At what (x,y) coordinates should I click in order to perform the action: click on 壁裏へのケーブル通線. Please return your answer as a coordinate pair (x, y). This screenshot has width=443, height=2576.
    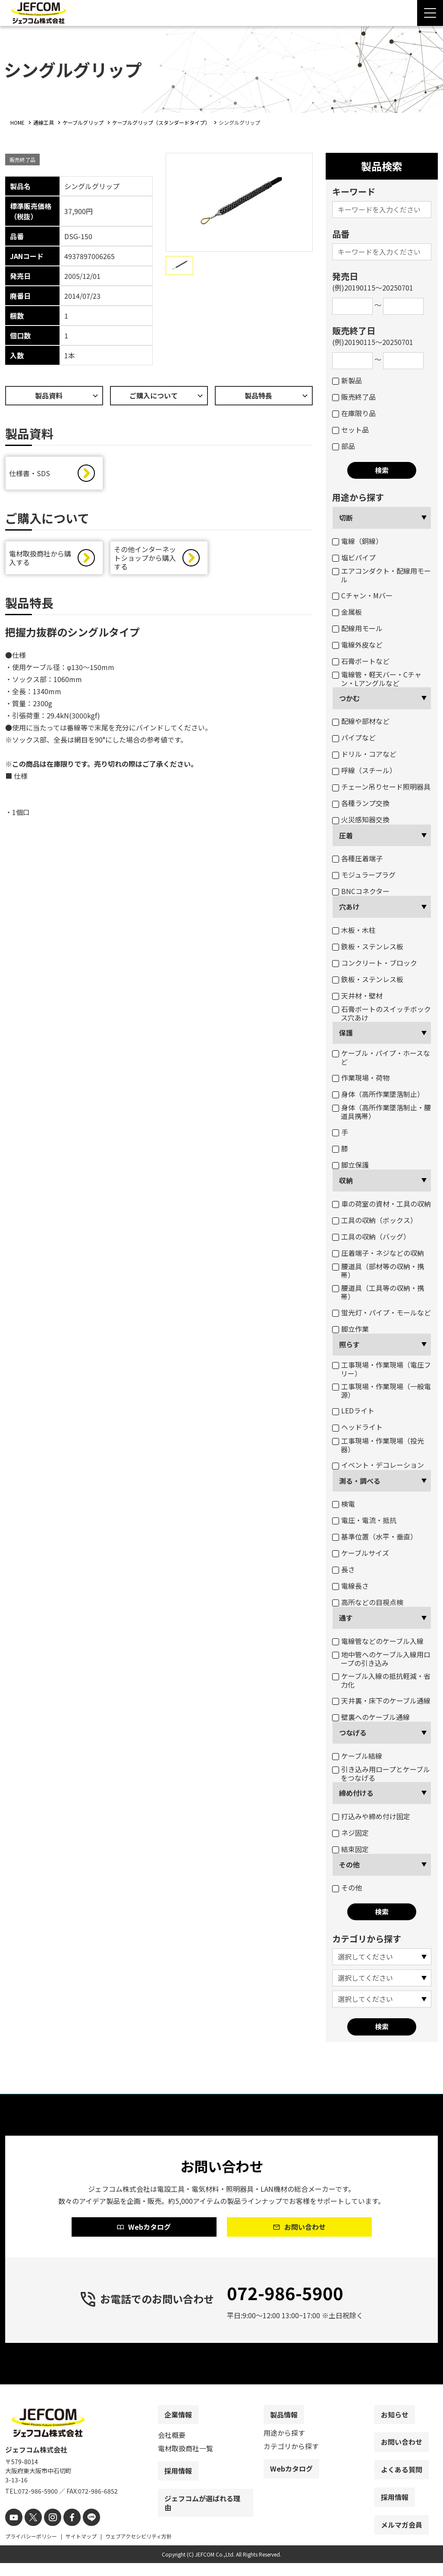
    Looking at the image, I should click on (371, 1717).